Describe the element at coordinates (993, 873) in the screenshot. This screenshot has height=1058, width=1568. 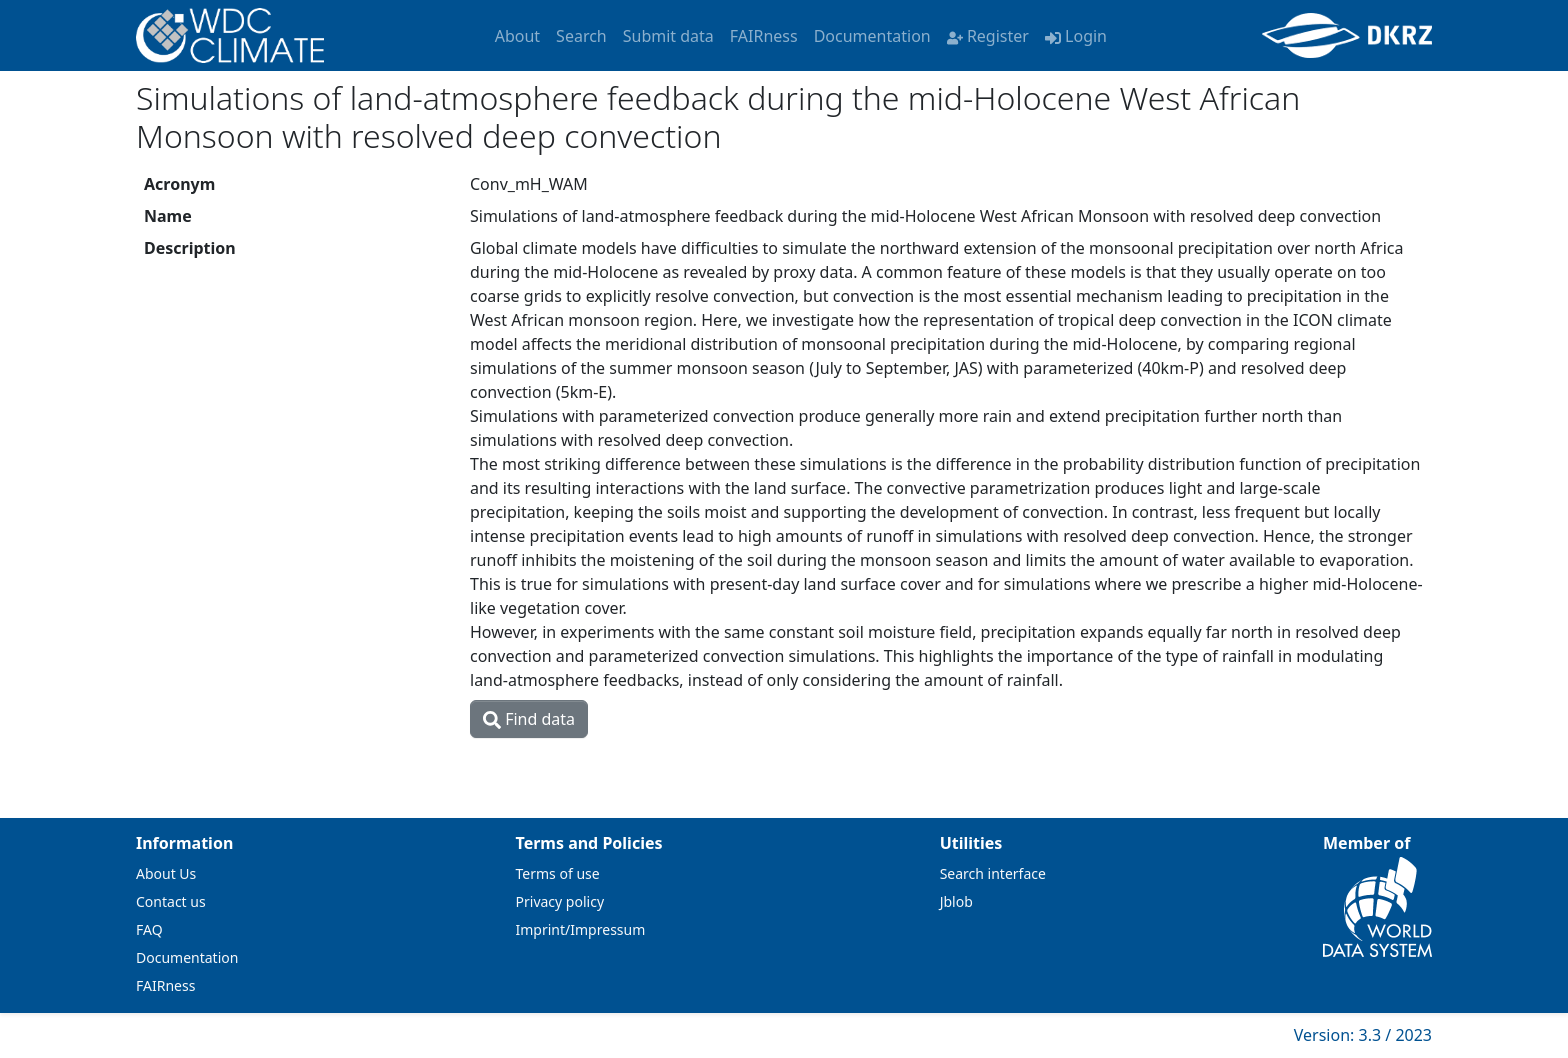
I see `Search interface` at that location.